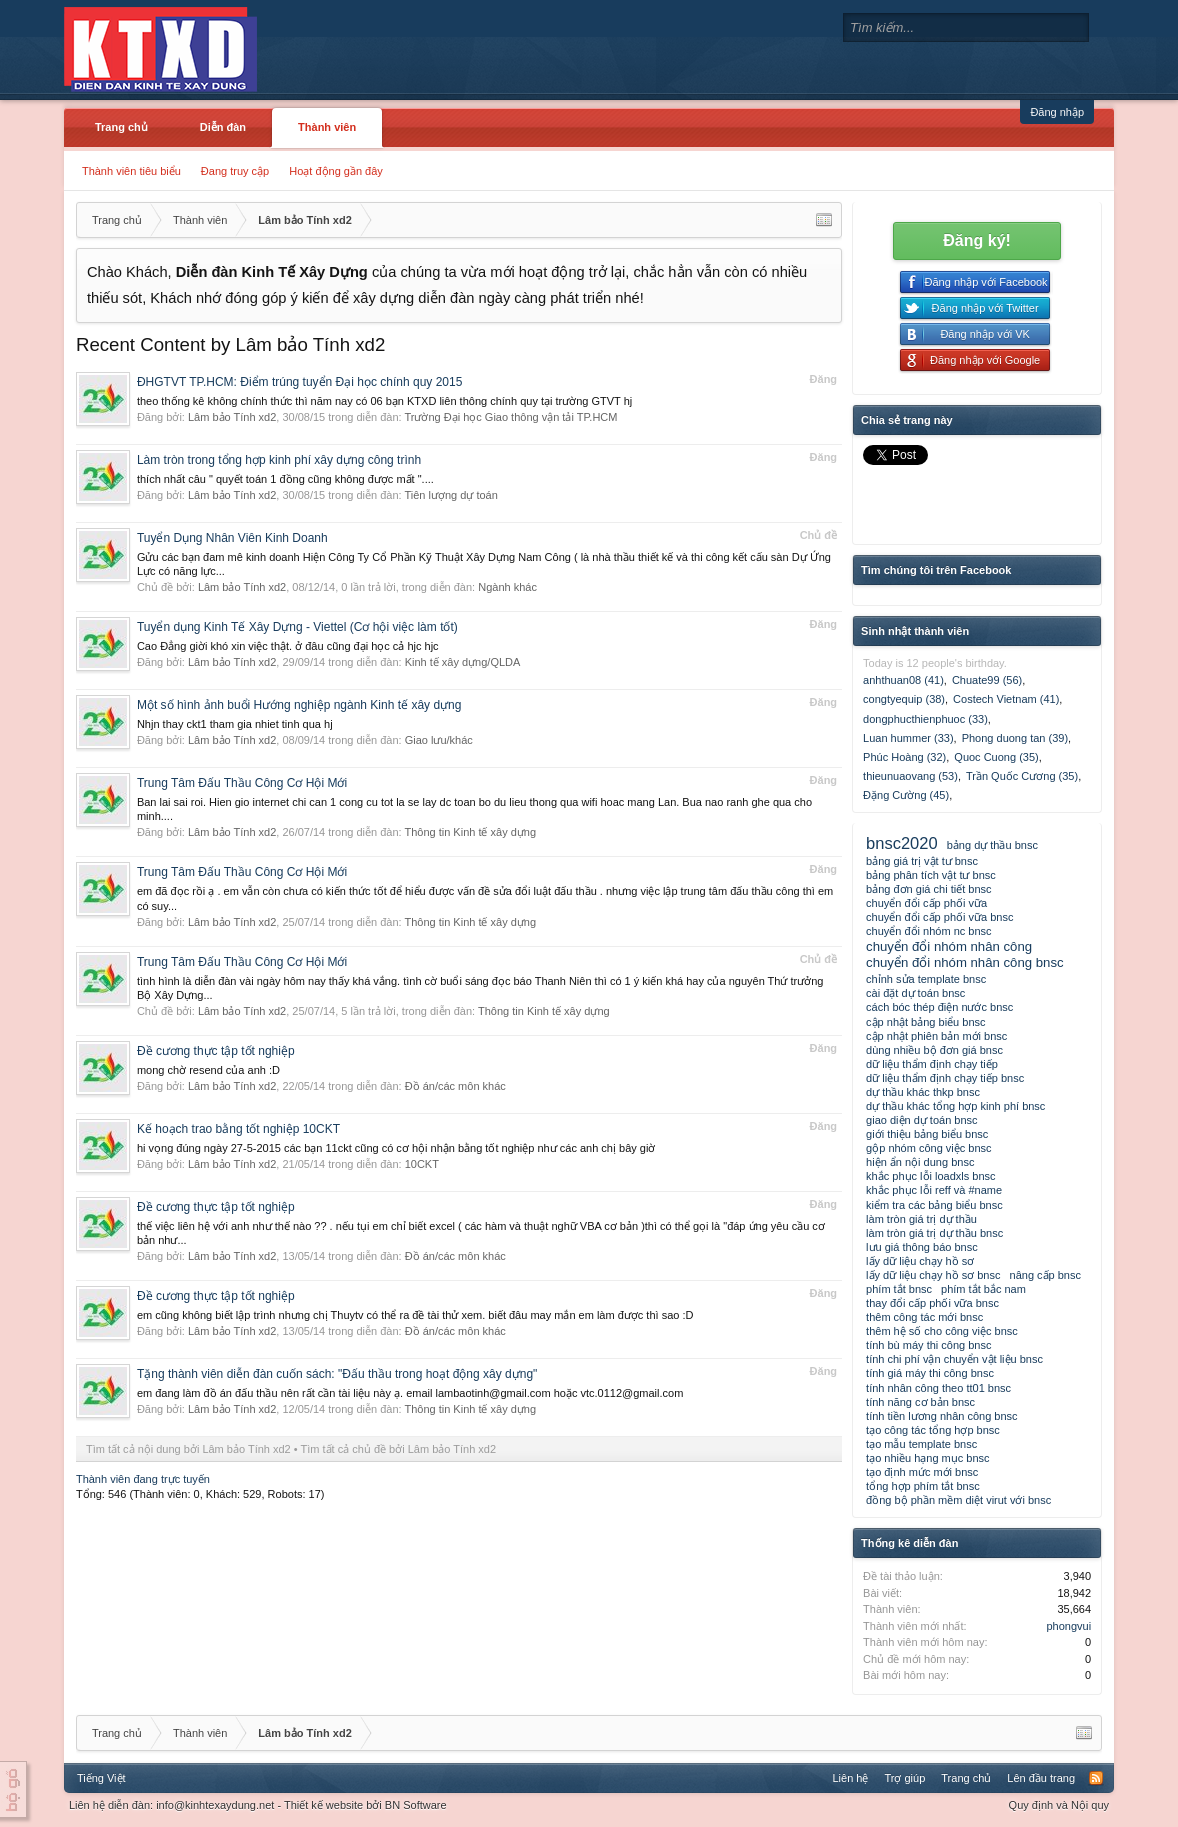  I want to click on tổng hợp phím tắt bnsc, so click(923, 1486).